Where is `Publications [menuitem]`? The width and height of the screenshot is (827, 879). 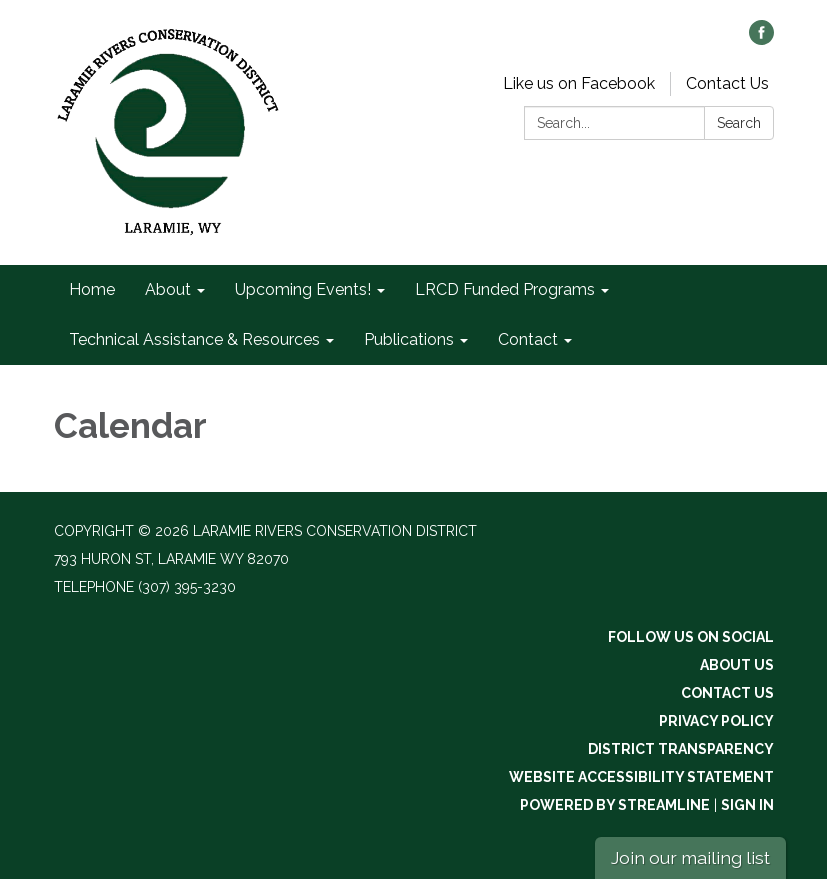 Publications [menuitem] is located at coordinates (409, 339).